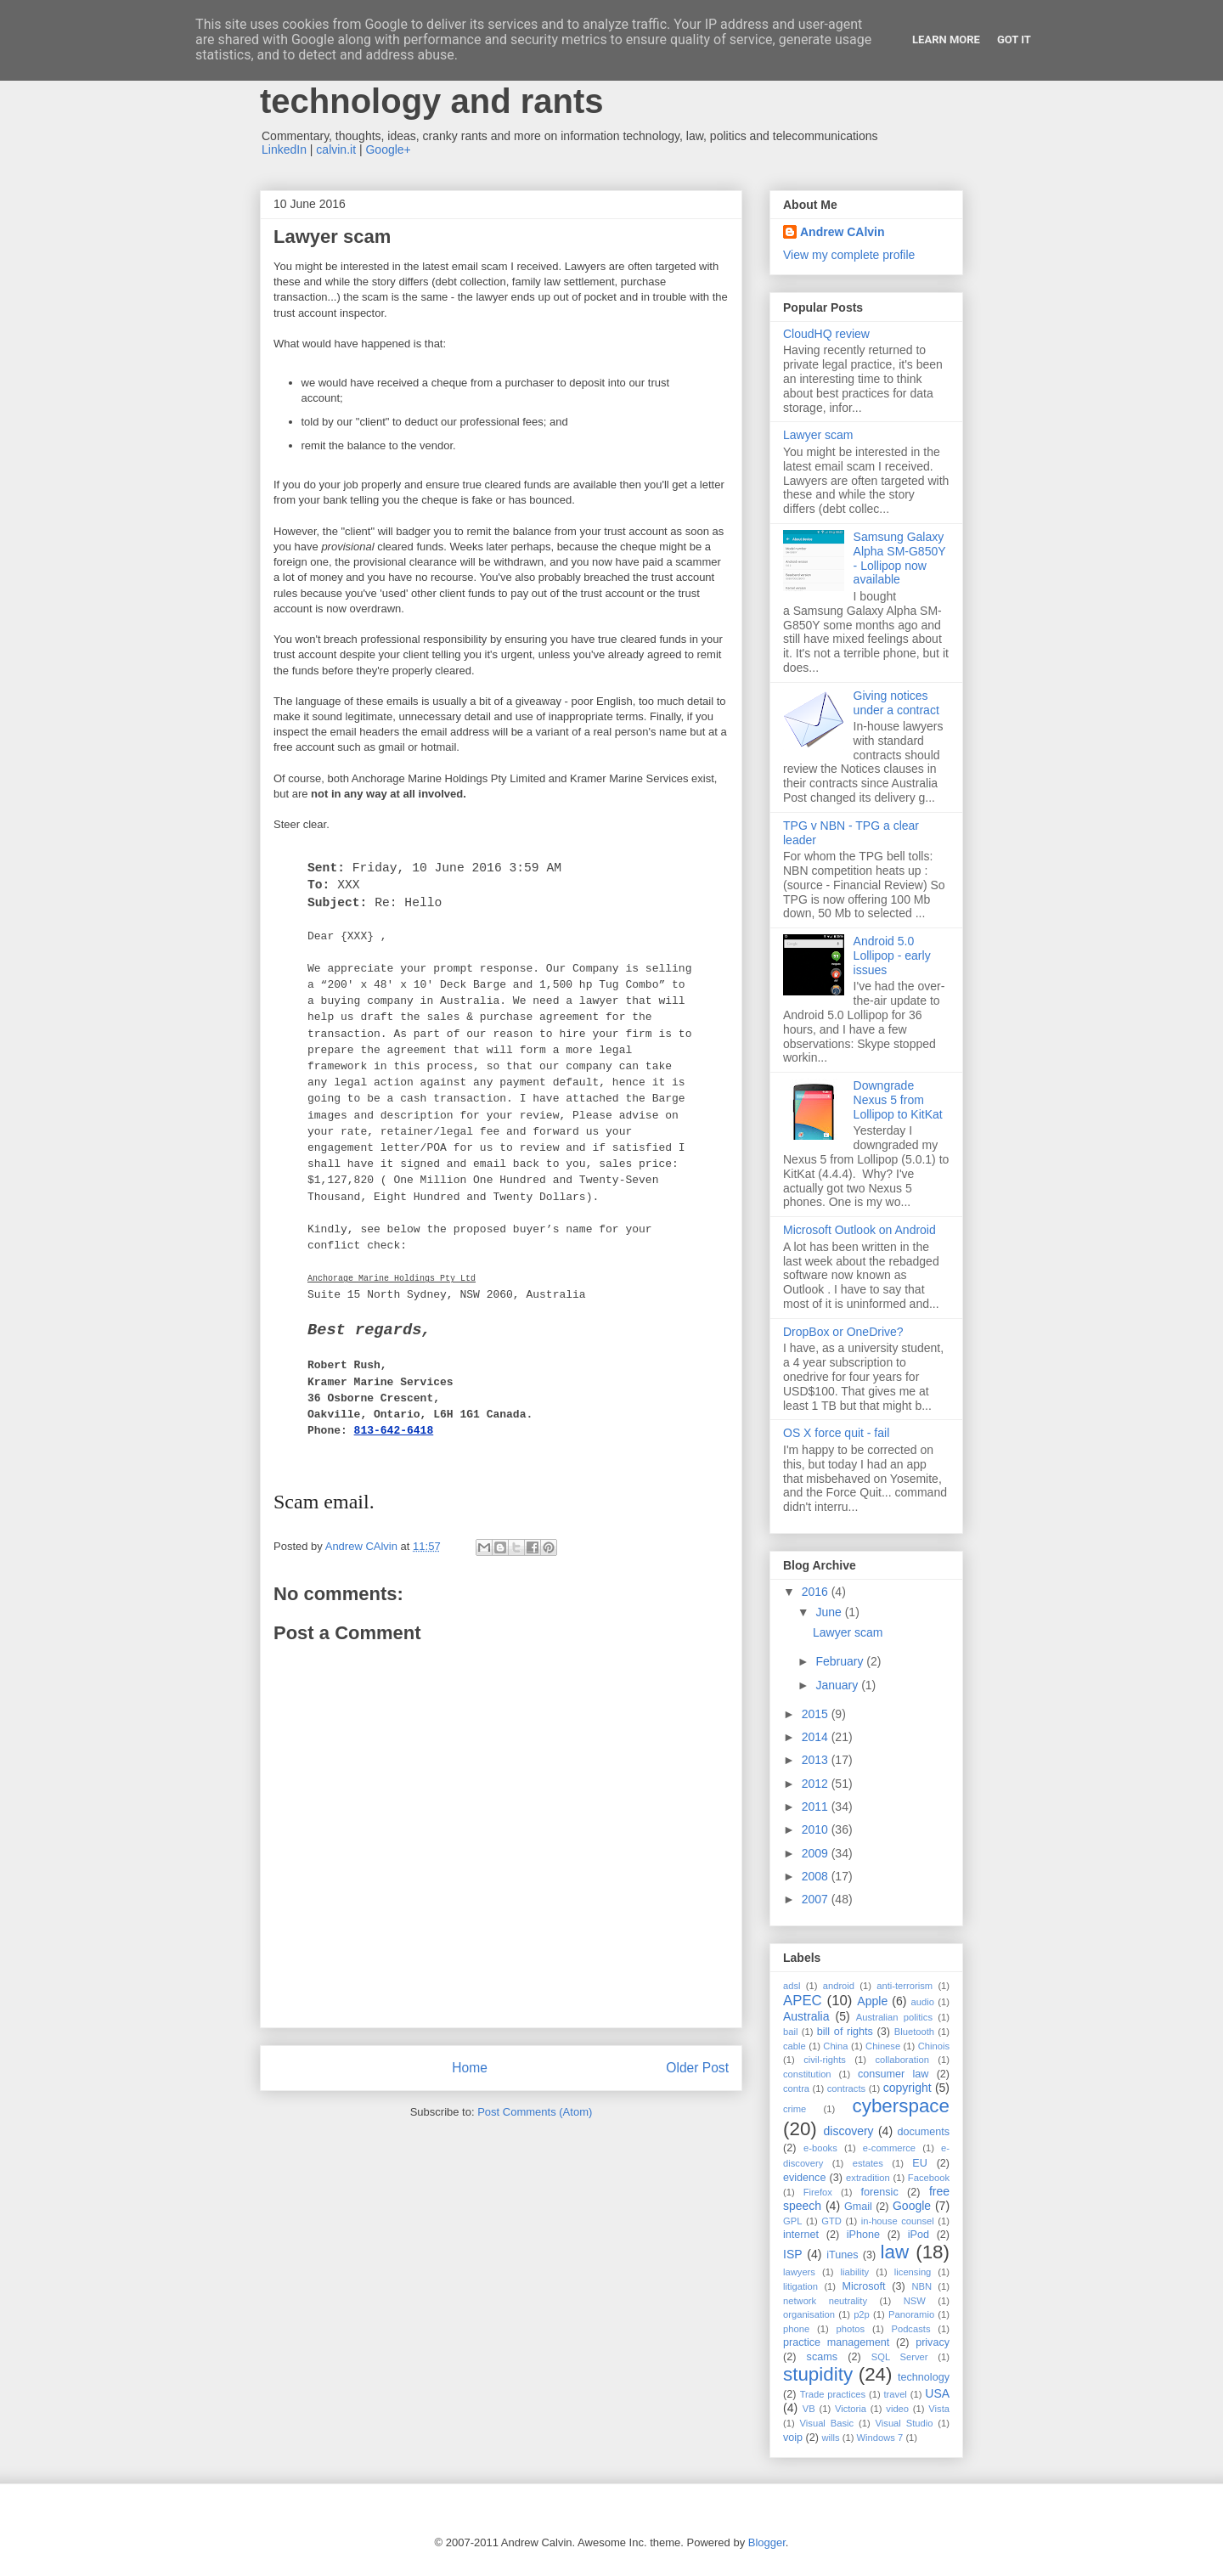 This screenshot has height=2576, width=1223. Describe the element at coordinates (534, 2111) in the screenshot. I see `Post Comments (Atom)` at that location.